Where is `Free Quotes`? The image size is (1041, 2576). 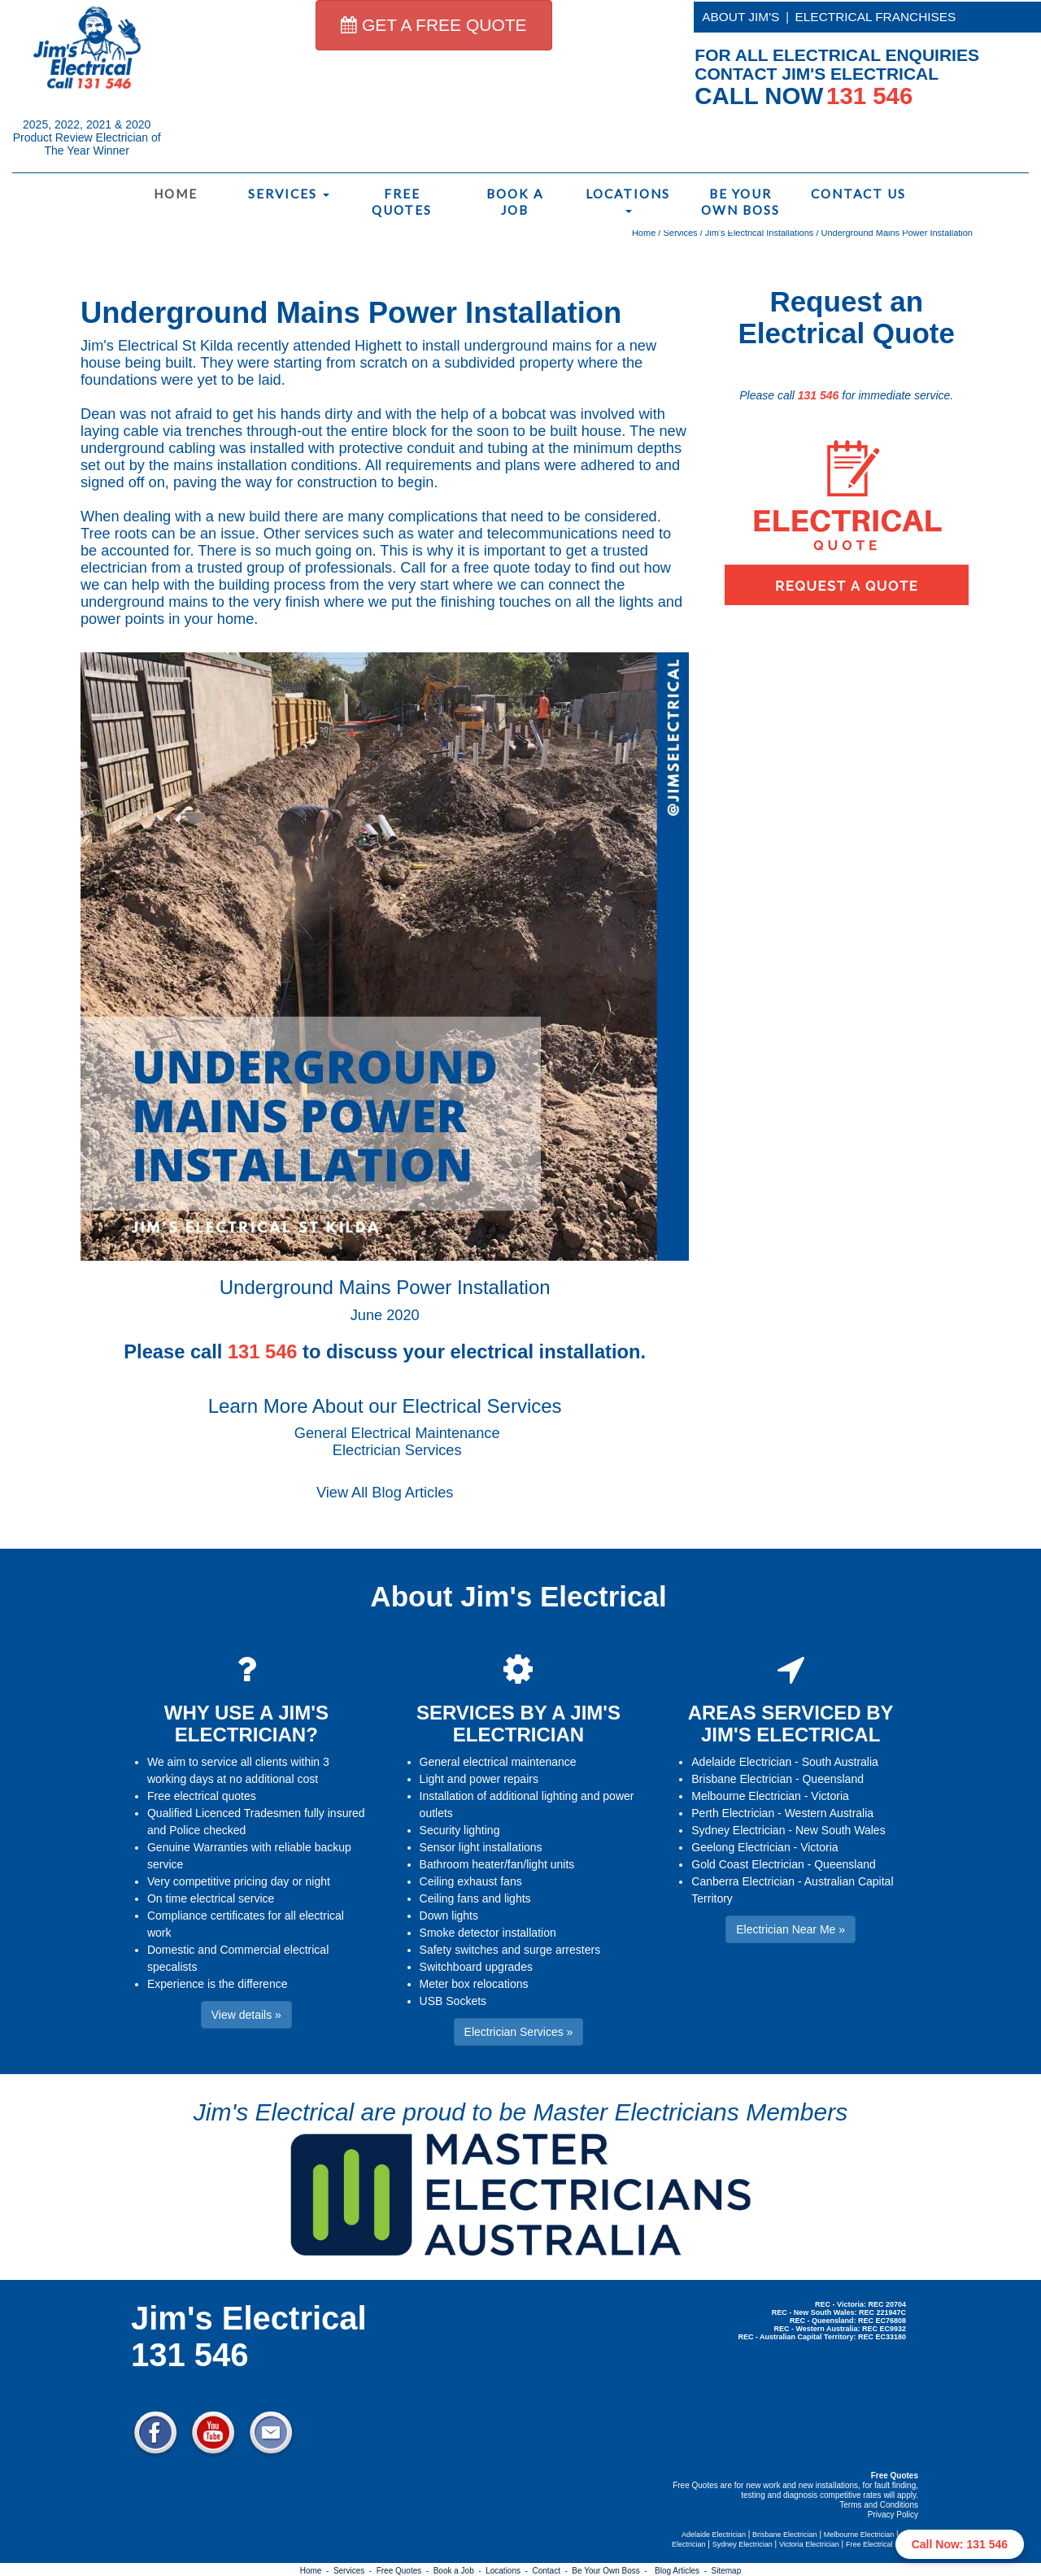
Free Quotes is located at coordinates (402, 201).